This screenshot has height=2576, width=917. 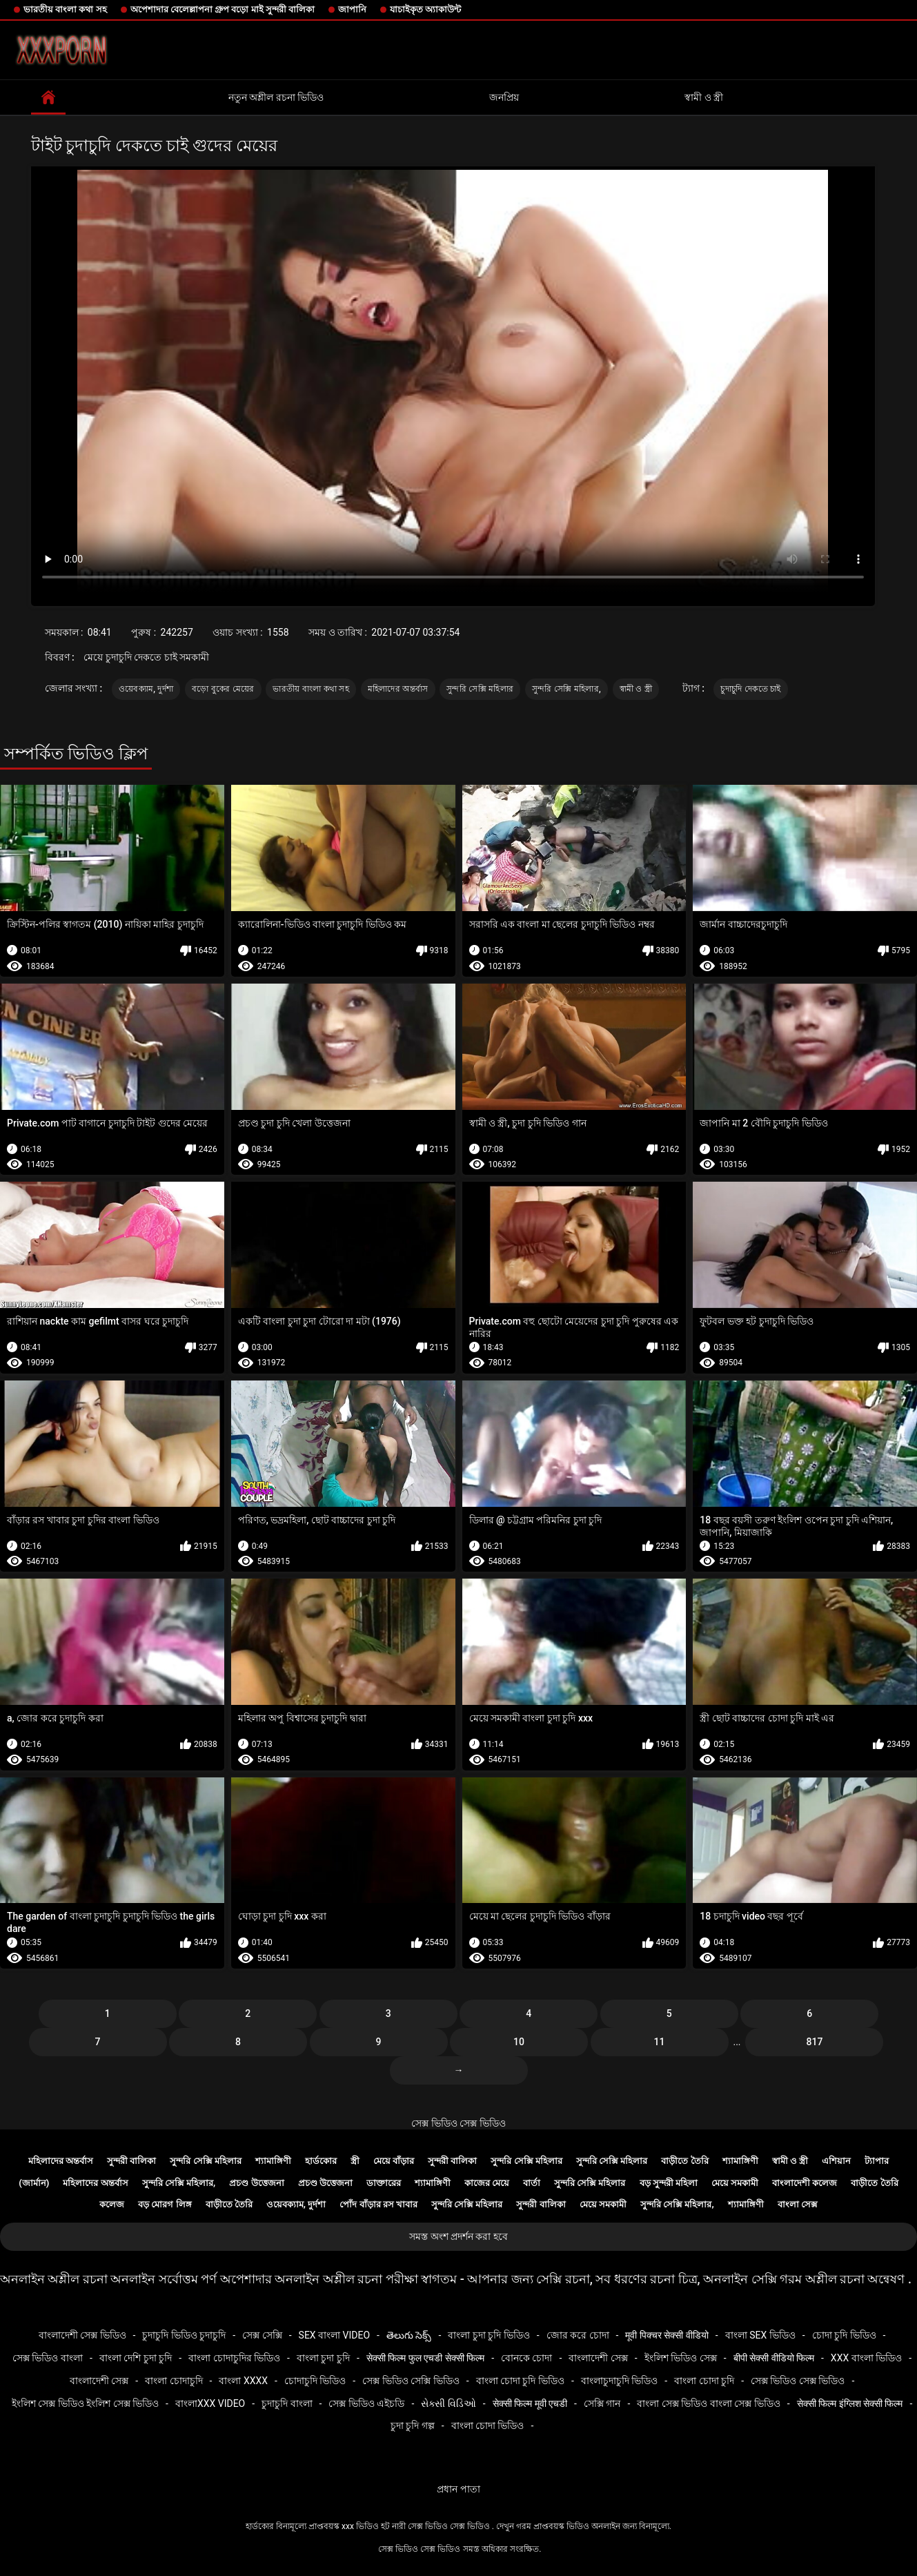 I want to click on বড় সুন্দরী মহিলা, so click(x=669, y=2183).